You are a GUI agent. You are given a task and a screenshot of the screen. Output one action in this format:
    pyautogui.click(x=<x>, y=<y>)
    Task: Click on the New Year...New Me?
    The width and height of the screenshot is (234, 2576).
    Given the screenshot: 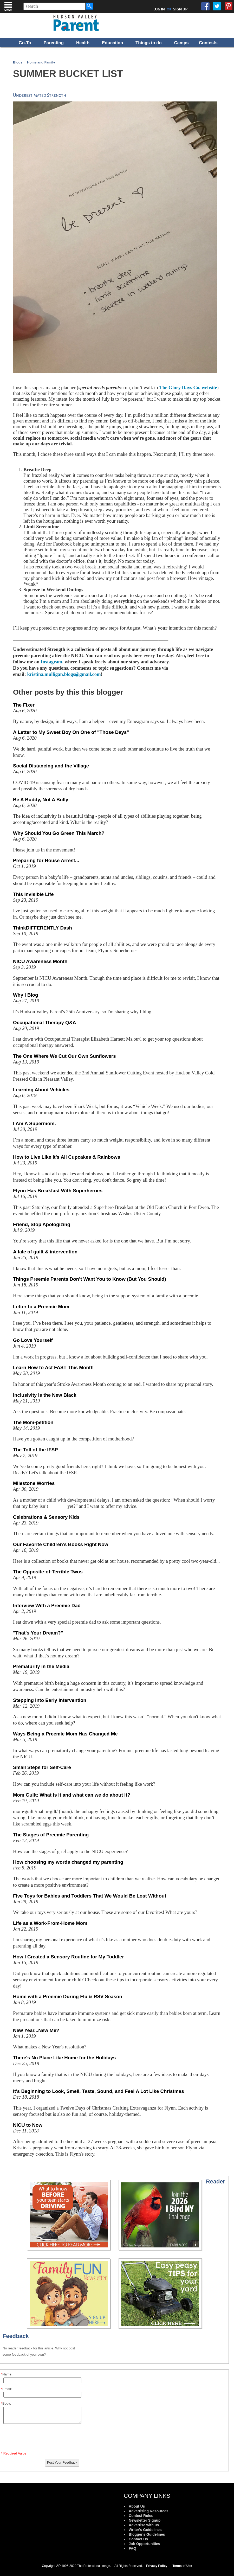 What is the action you would take?
    pyautogui.click(x=36, y=2030)
    